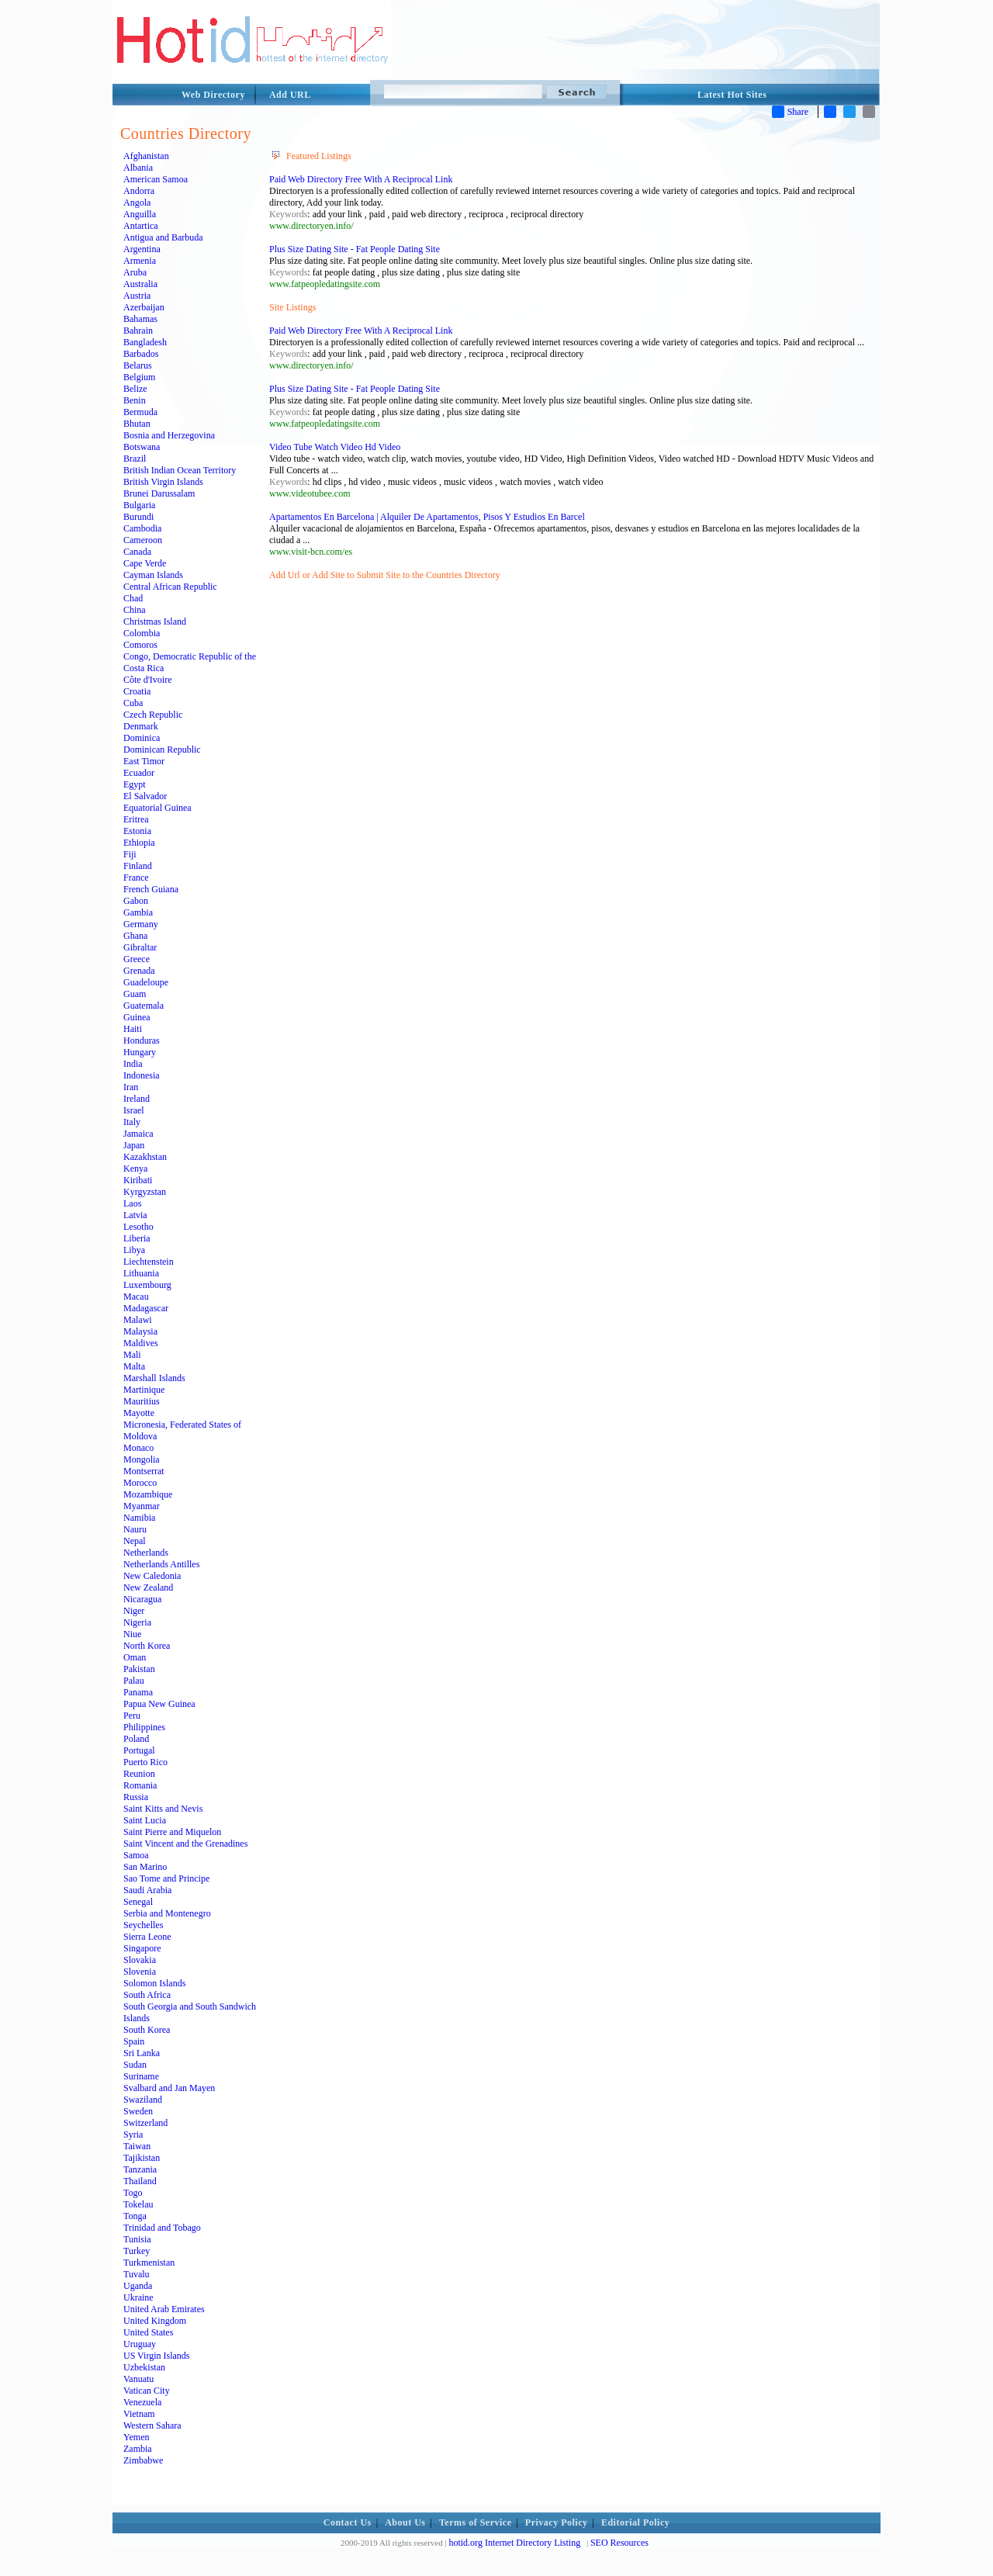 This screenshot has height=2576, width=993. What do you see at coordinates (135, 1215) in the screenshot?
I see `Latvia` at bounding box center [135, 1215].